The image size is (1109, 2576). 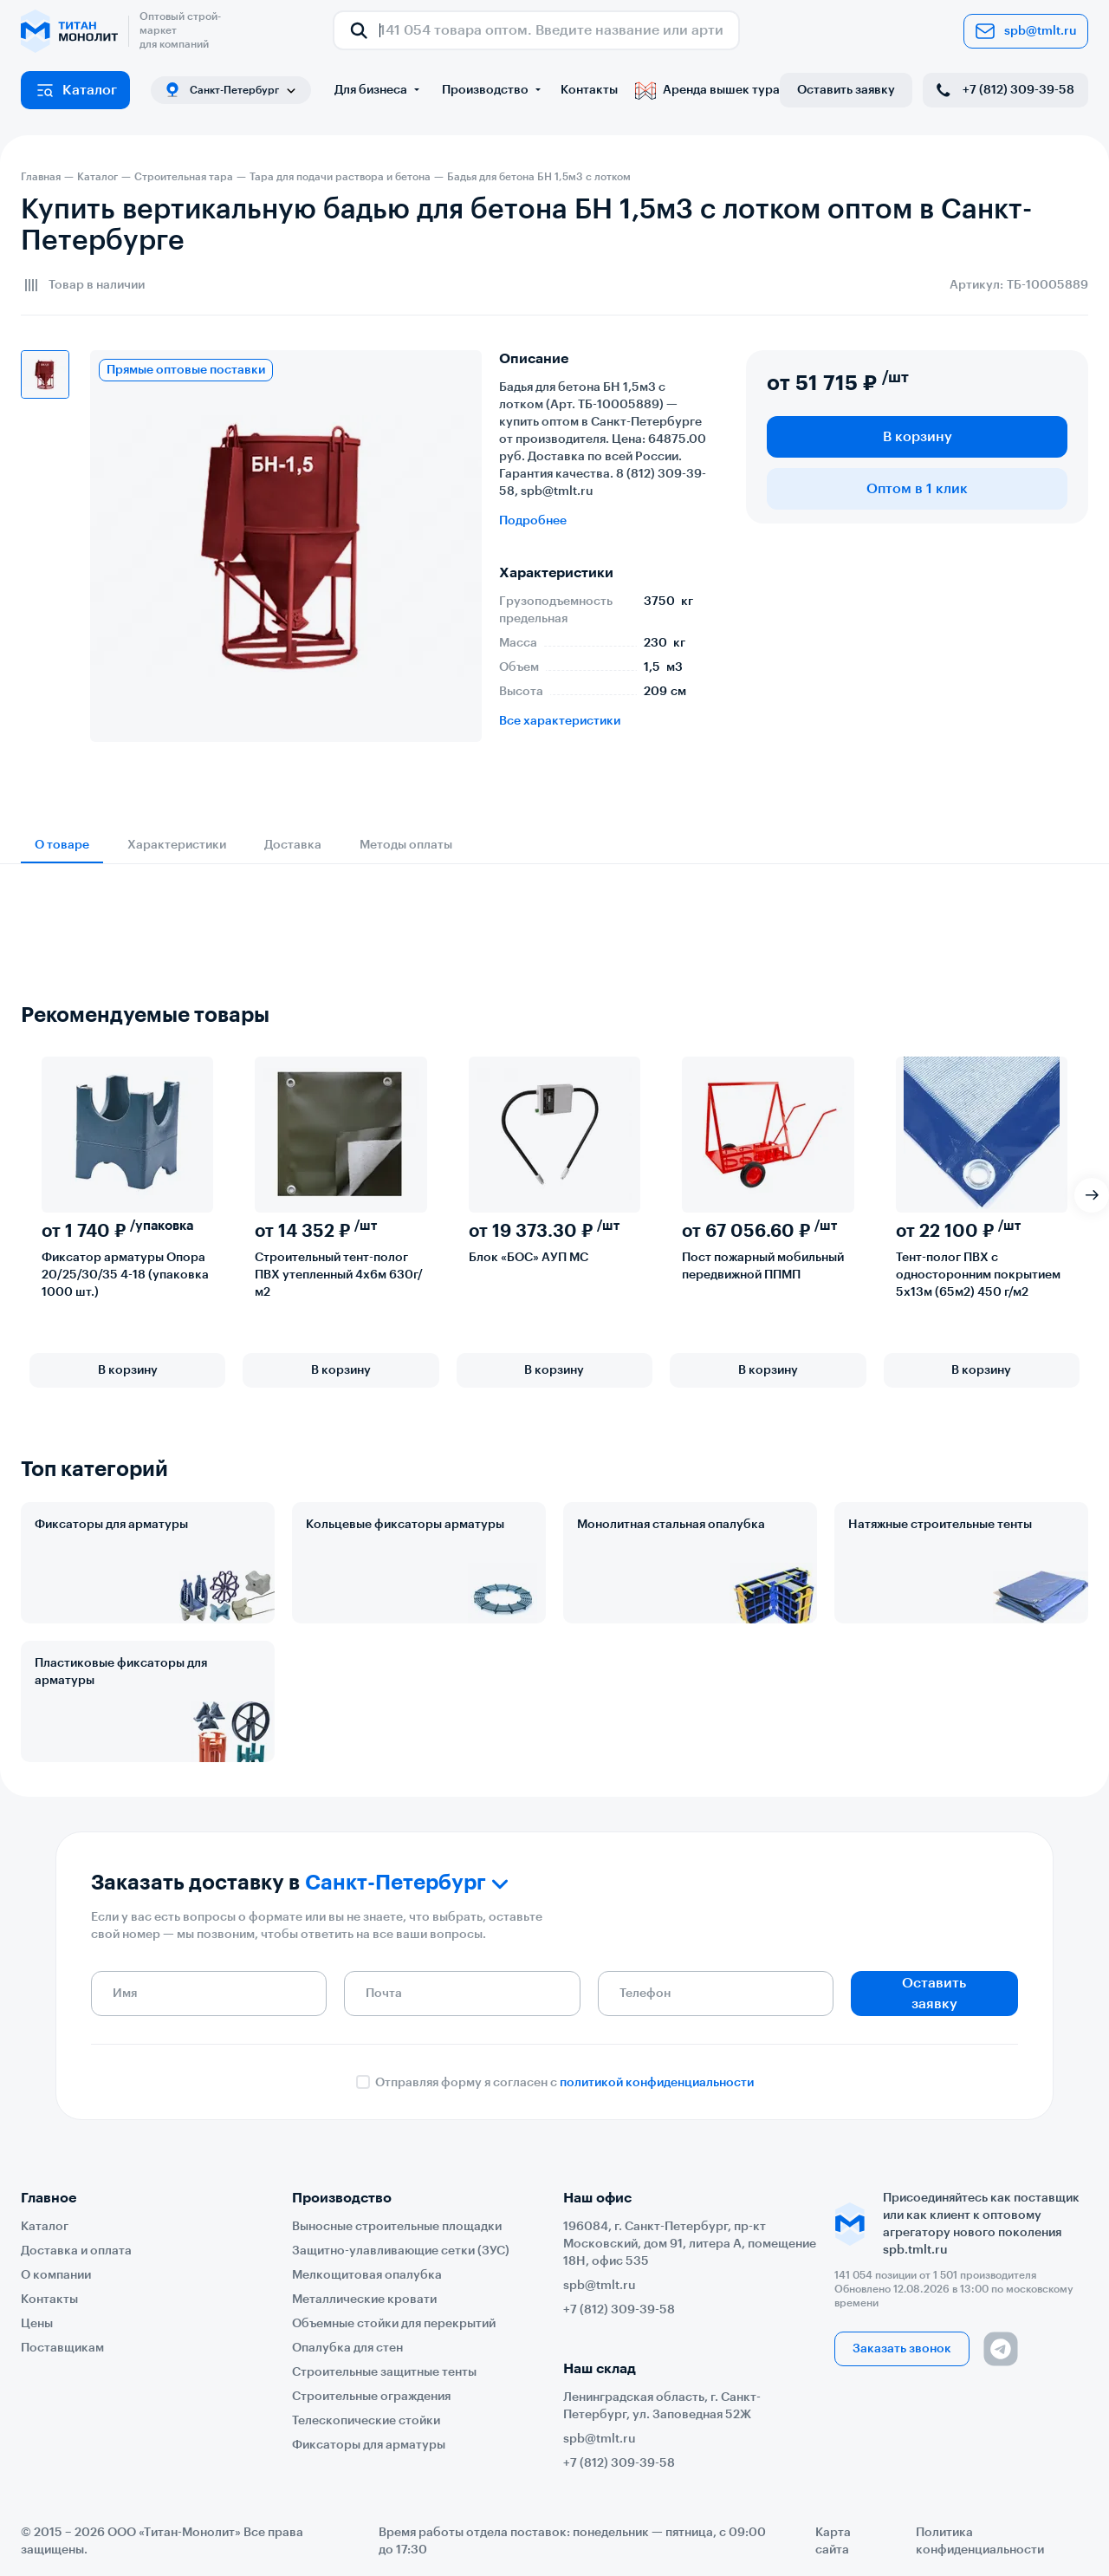 I want to click on Блок «БОС» АУП МС, so click(x=528, y=1258).